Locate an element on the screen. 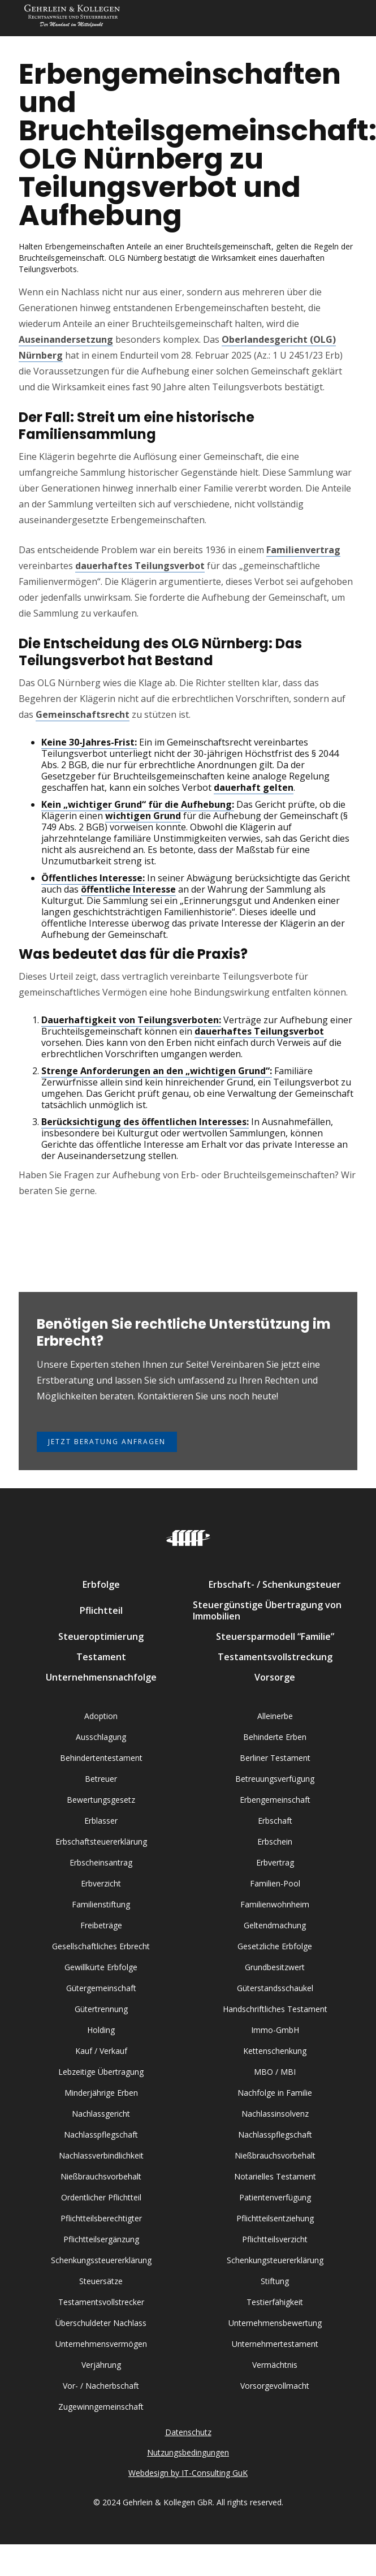 The width and height of the screenshot is (376, 2576). Unternehmensbewertung is located at coordinates (275, 2322).